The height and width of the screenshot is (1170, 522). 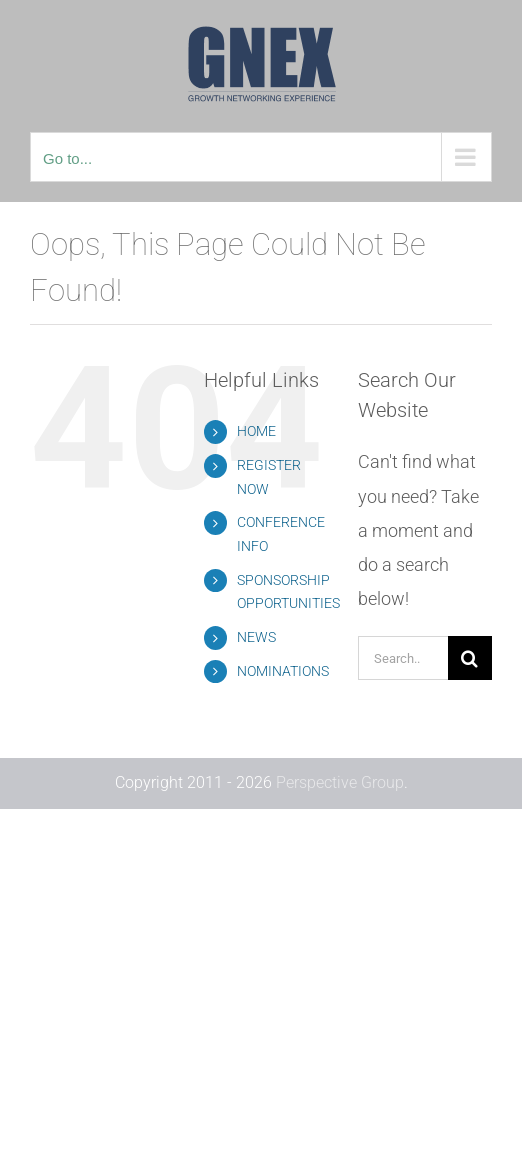 I want to click on Perspective Group, so click(x=340, y=782).